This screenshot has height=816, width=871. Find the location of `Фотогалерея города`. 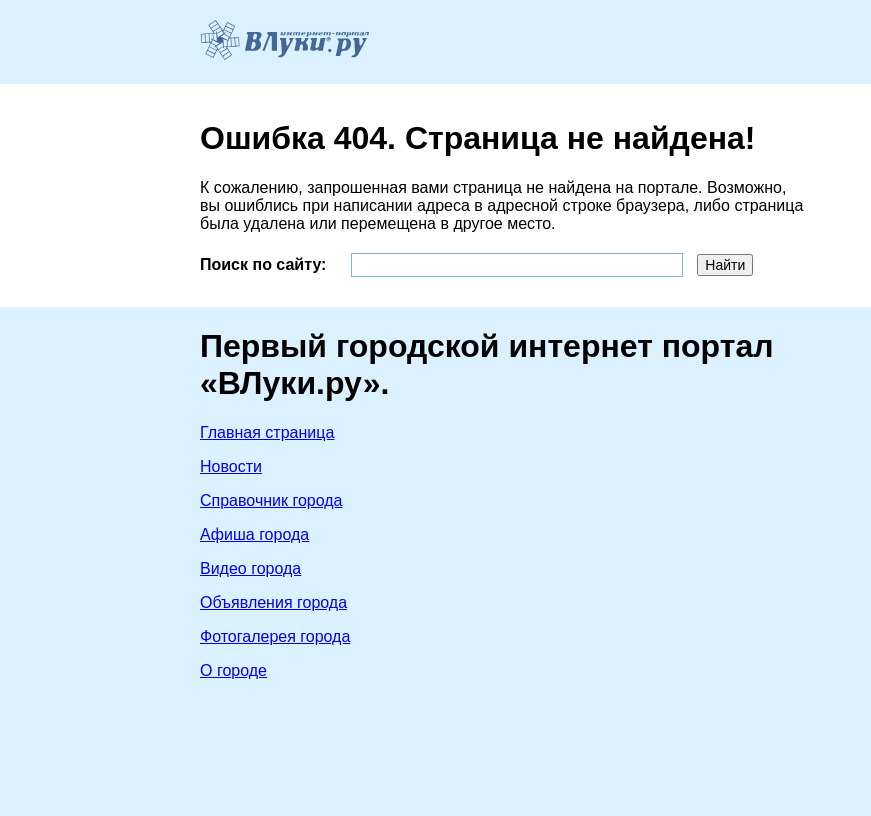

Фотогалерея города is located at coordinates (275, 636).